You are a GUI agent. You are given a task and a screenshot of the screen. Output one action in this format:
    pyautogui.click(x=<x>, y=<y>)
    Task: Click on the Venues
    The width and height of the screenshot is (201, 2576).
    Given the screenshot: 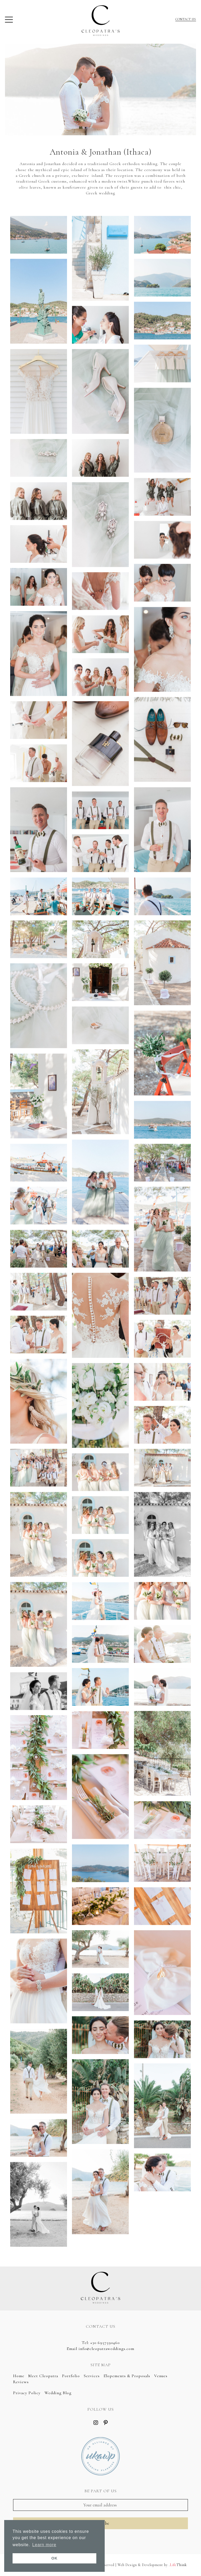 What is the action you would take?
    pyautogui.click(x=161, y=2375)
    